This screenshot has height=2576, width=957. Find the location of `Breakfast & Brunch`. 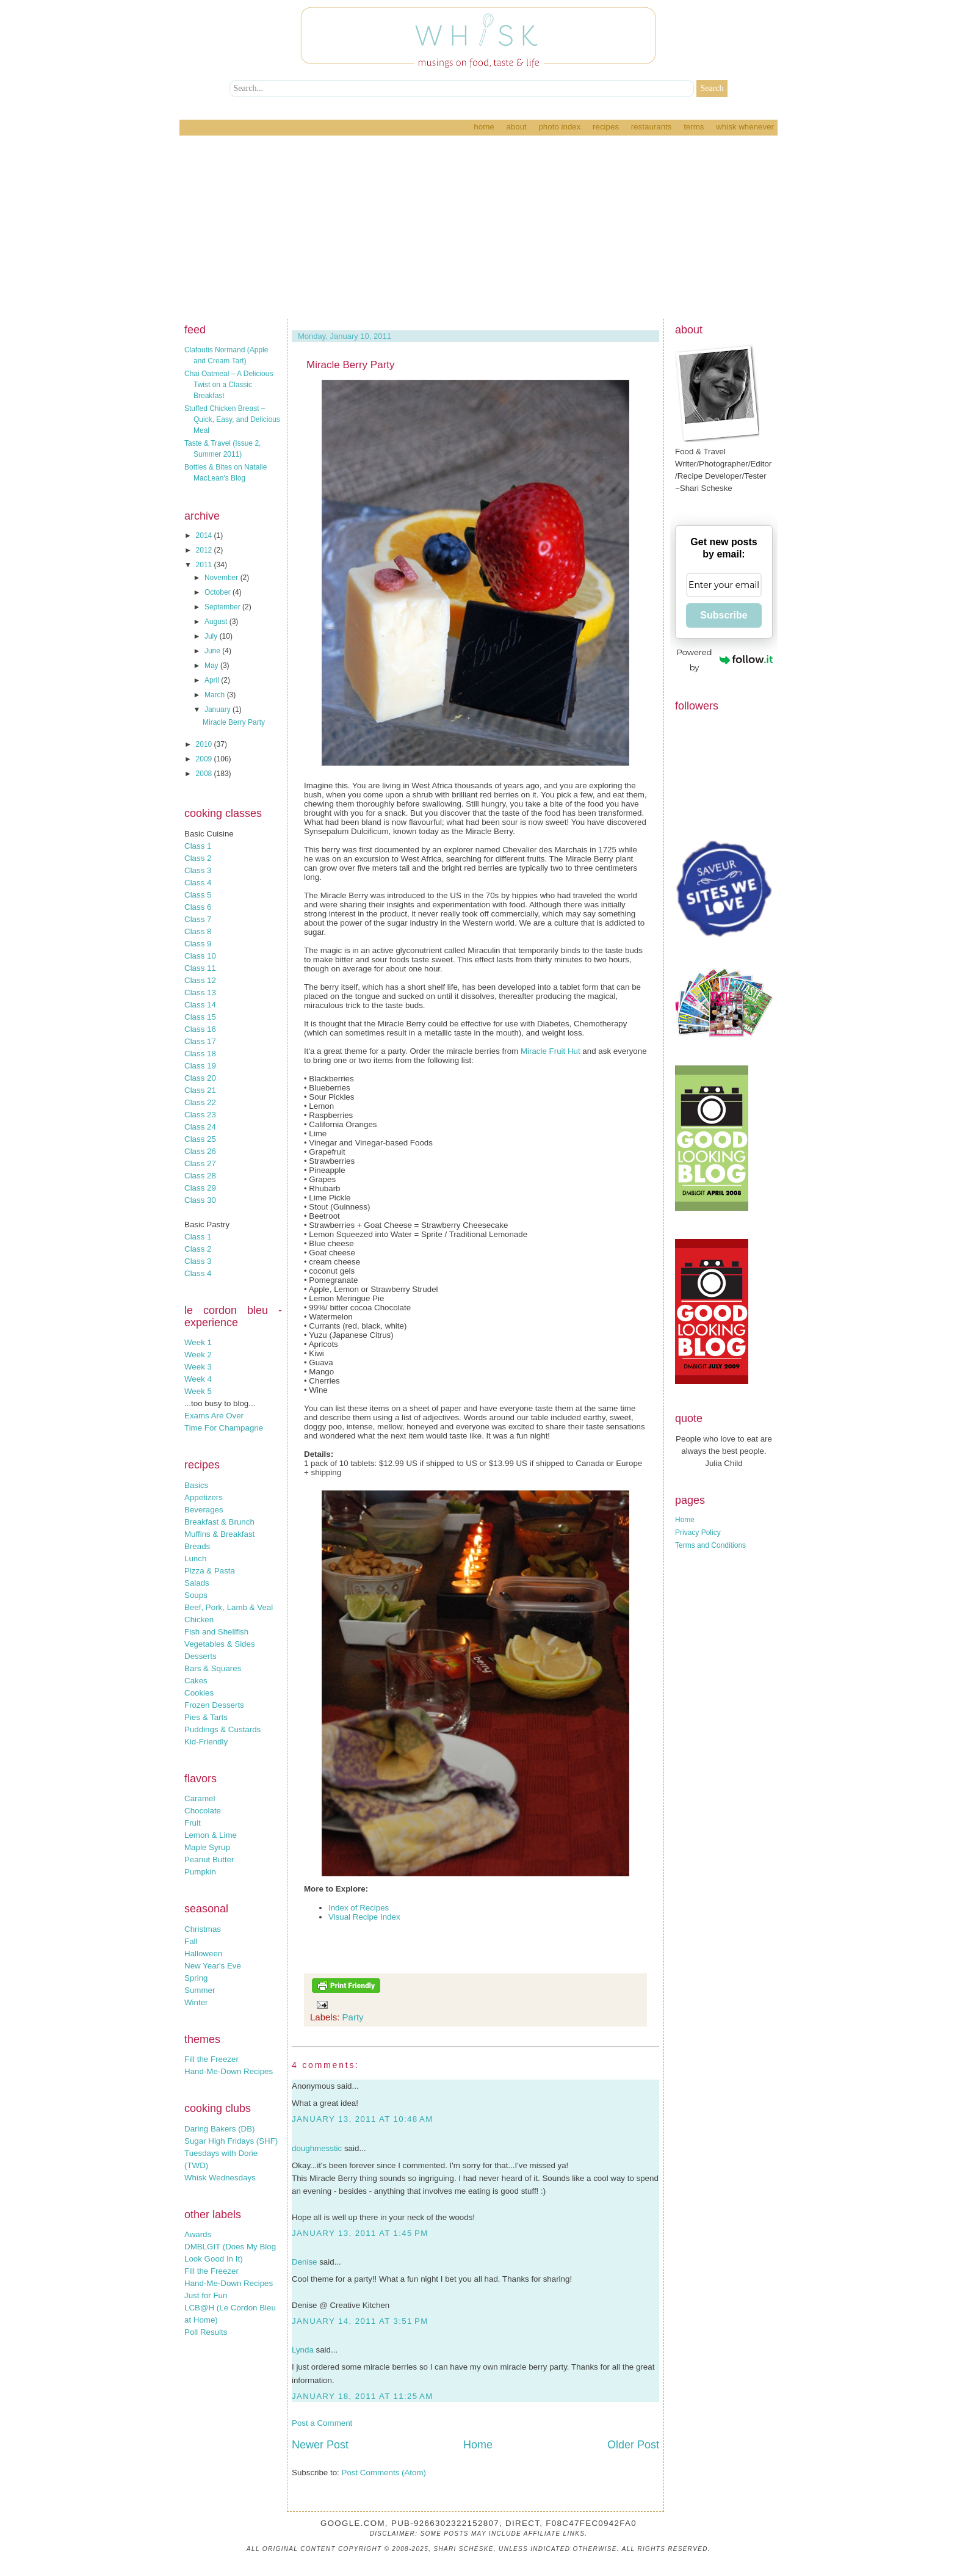

Breakfast & Brunch is located at coordinates (219, 1521).